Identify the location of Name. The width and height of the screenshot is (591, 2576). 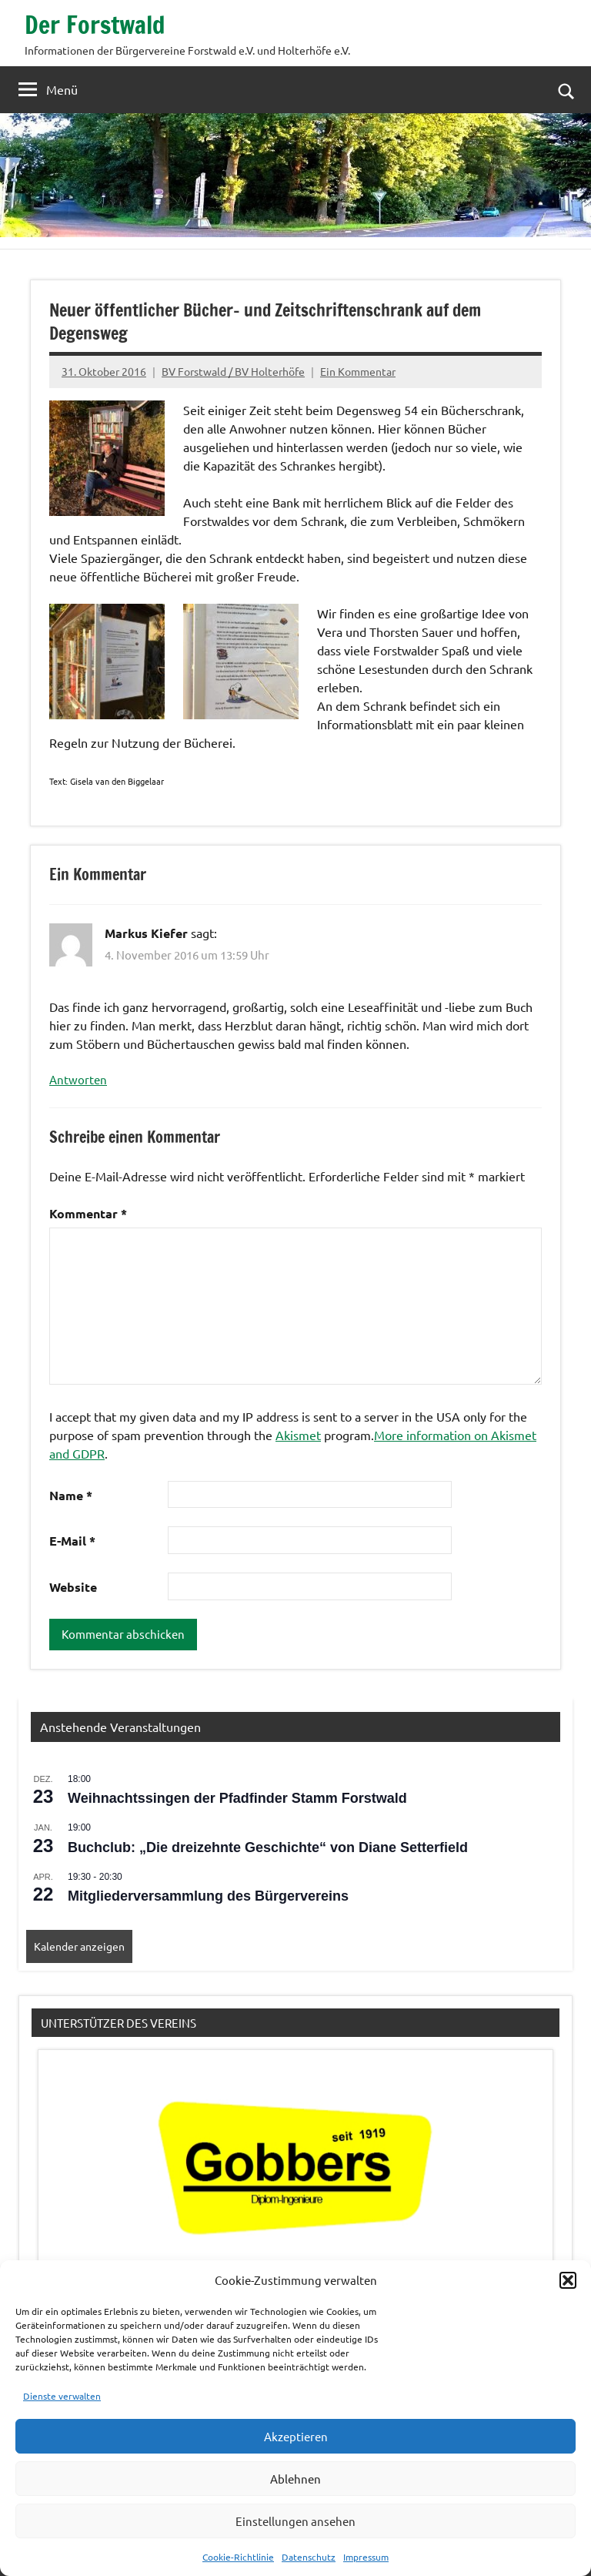
(70, 1495).